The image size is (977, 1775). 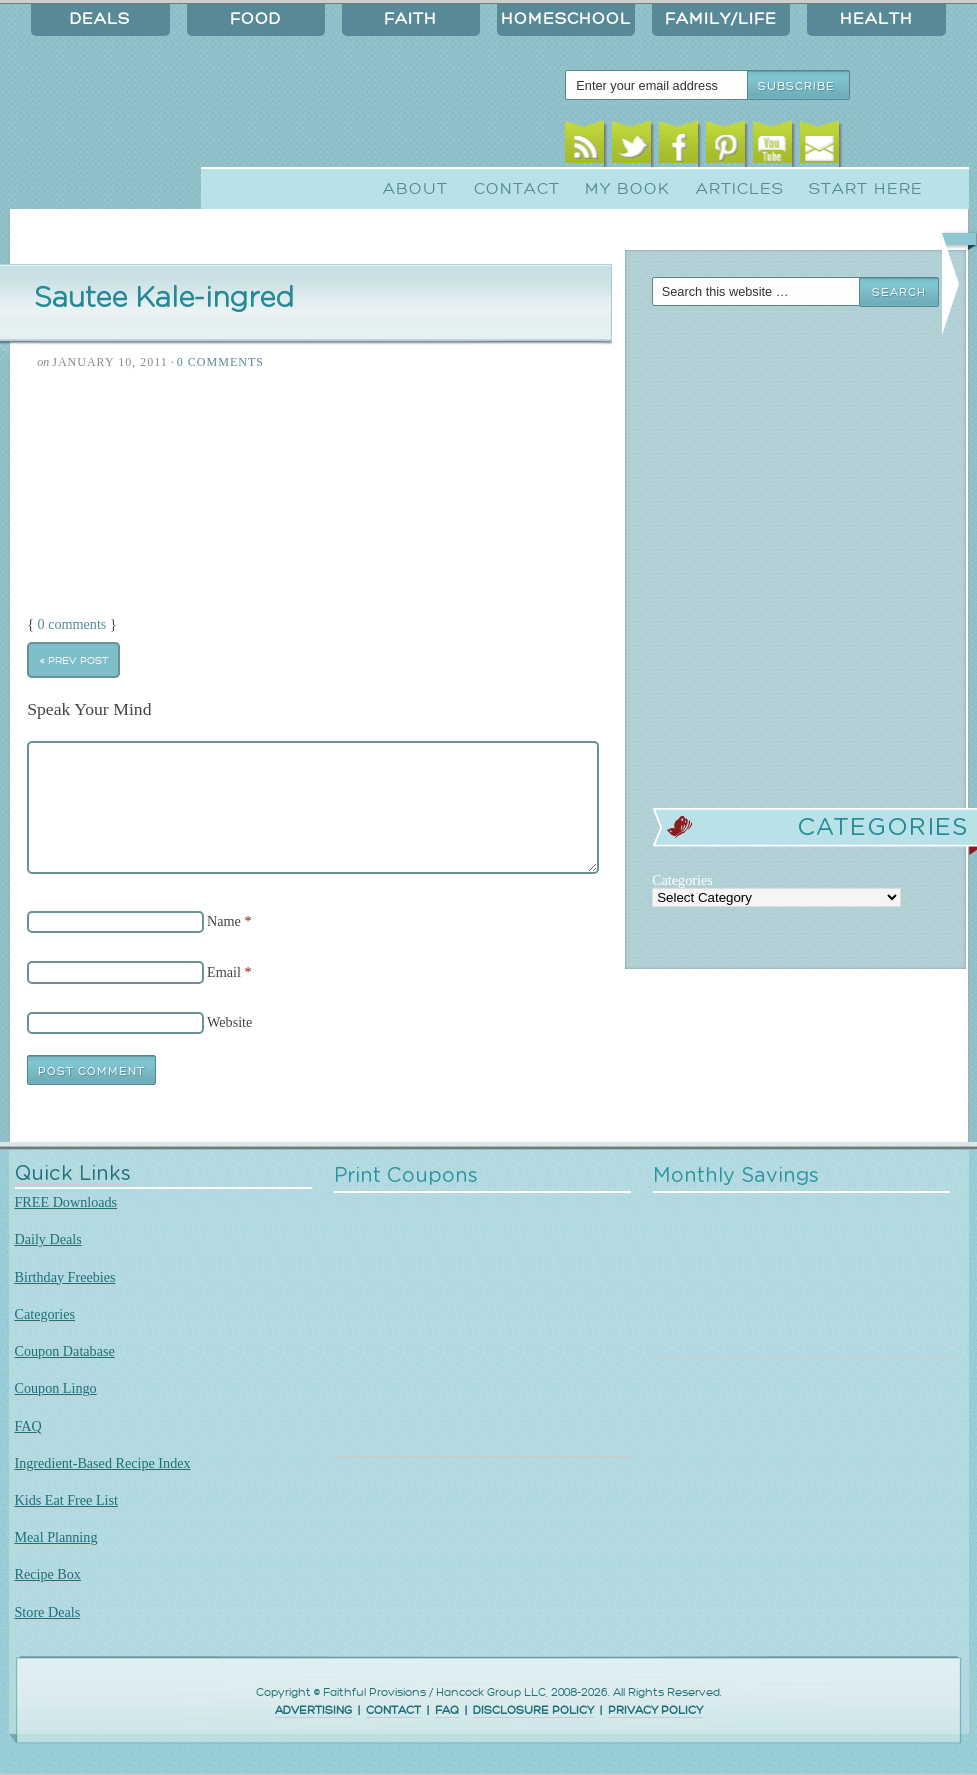 I want to click on Daily Deals, so click(x=48, y=1239).